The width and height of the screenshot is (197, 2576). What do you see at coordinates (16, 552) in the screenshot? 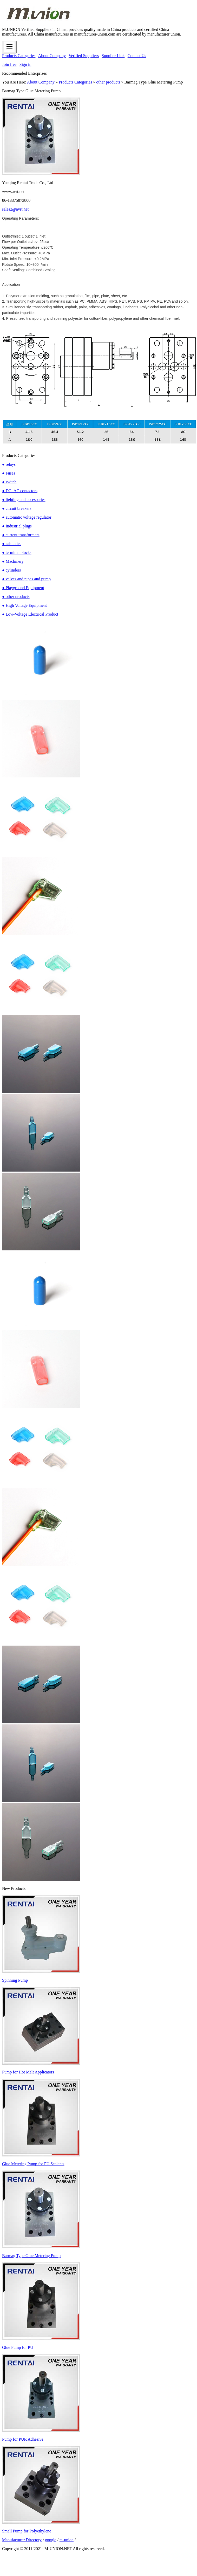
I see `● terminal blocks` at bounding box center [16, 552].